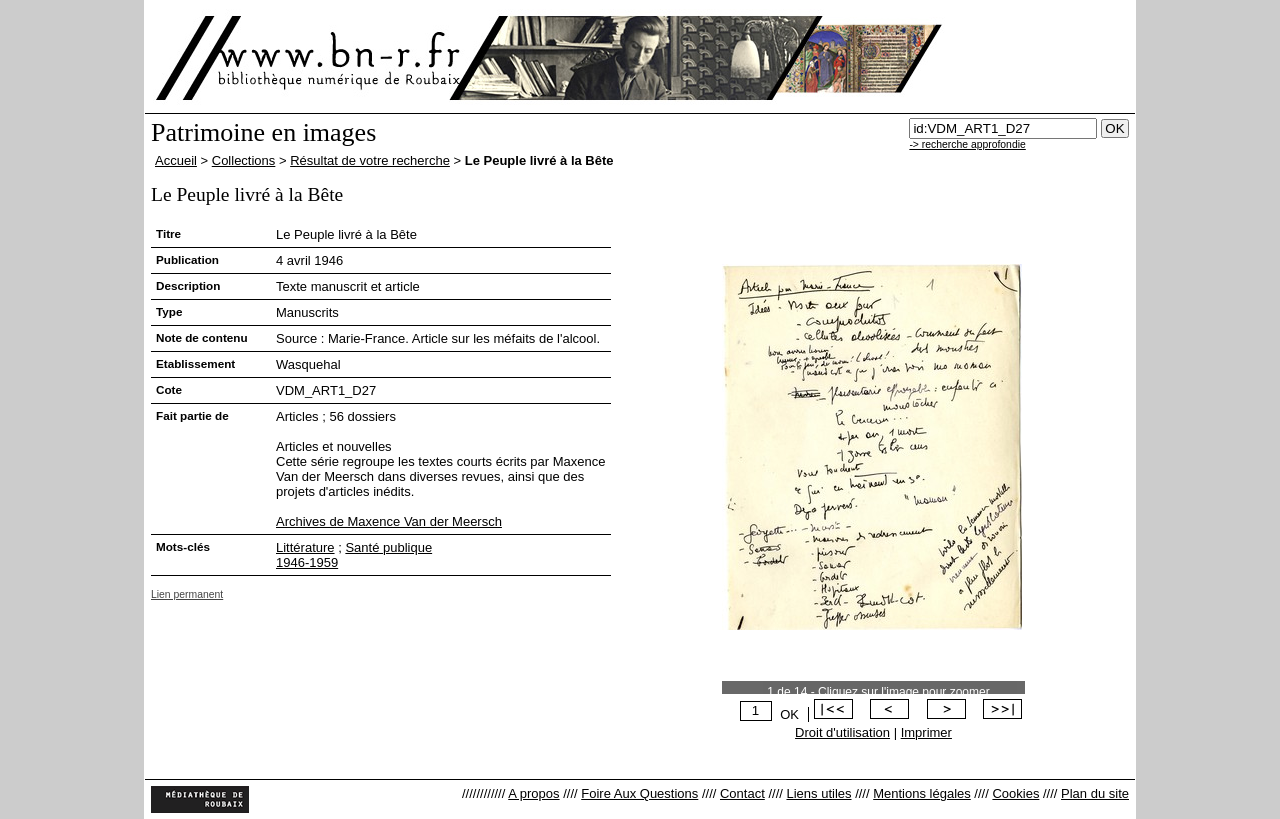  Describe the element at coordinates (533, 793) in the screenshot. I see `A propos` at that location.